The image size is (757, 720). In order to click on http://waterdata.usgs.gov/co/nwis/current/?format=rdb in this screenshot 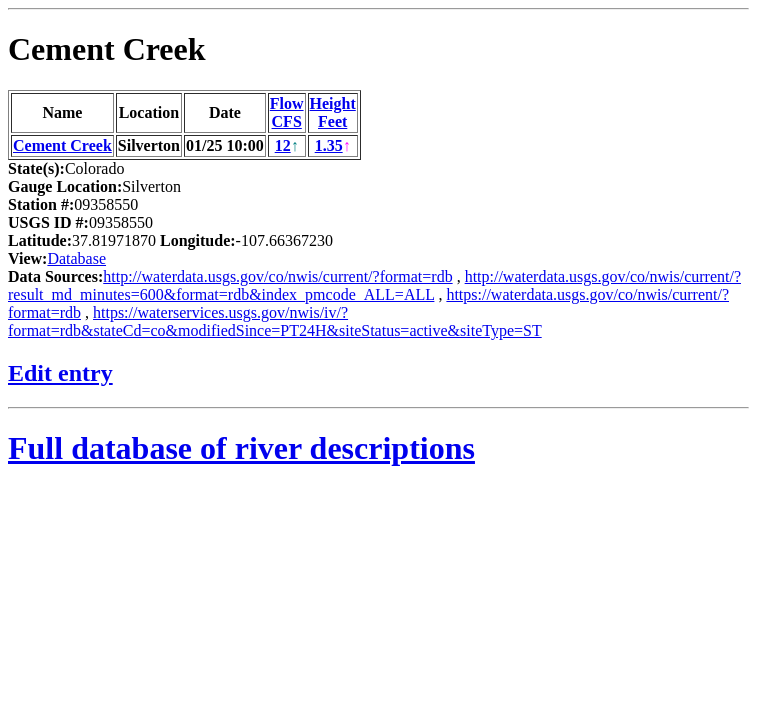, I will do `click(277, 276)`.